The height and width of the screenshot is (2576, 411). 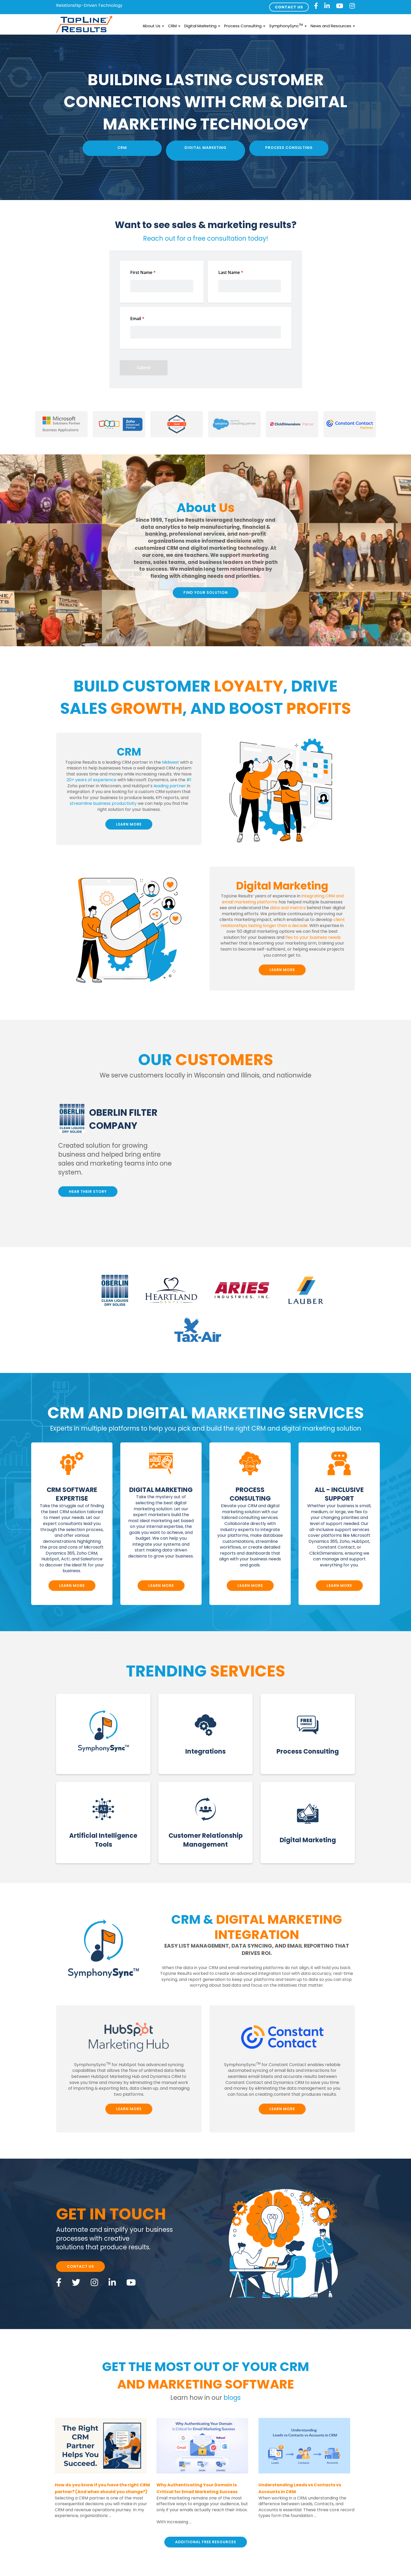 What do you see at coordinates (205, 592) in the screenshot?
I see `FIND YOUR SOLUTION` at bounding box center [205, 592].